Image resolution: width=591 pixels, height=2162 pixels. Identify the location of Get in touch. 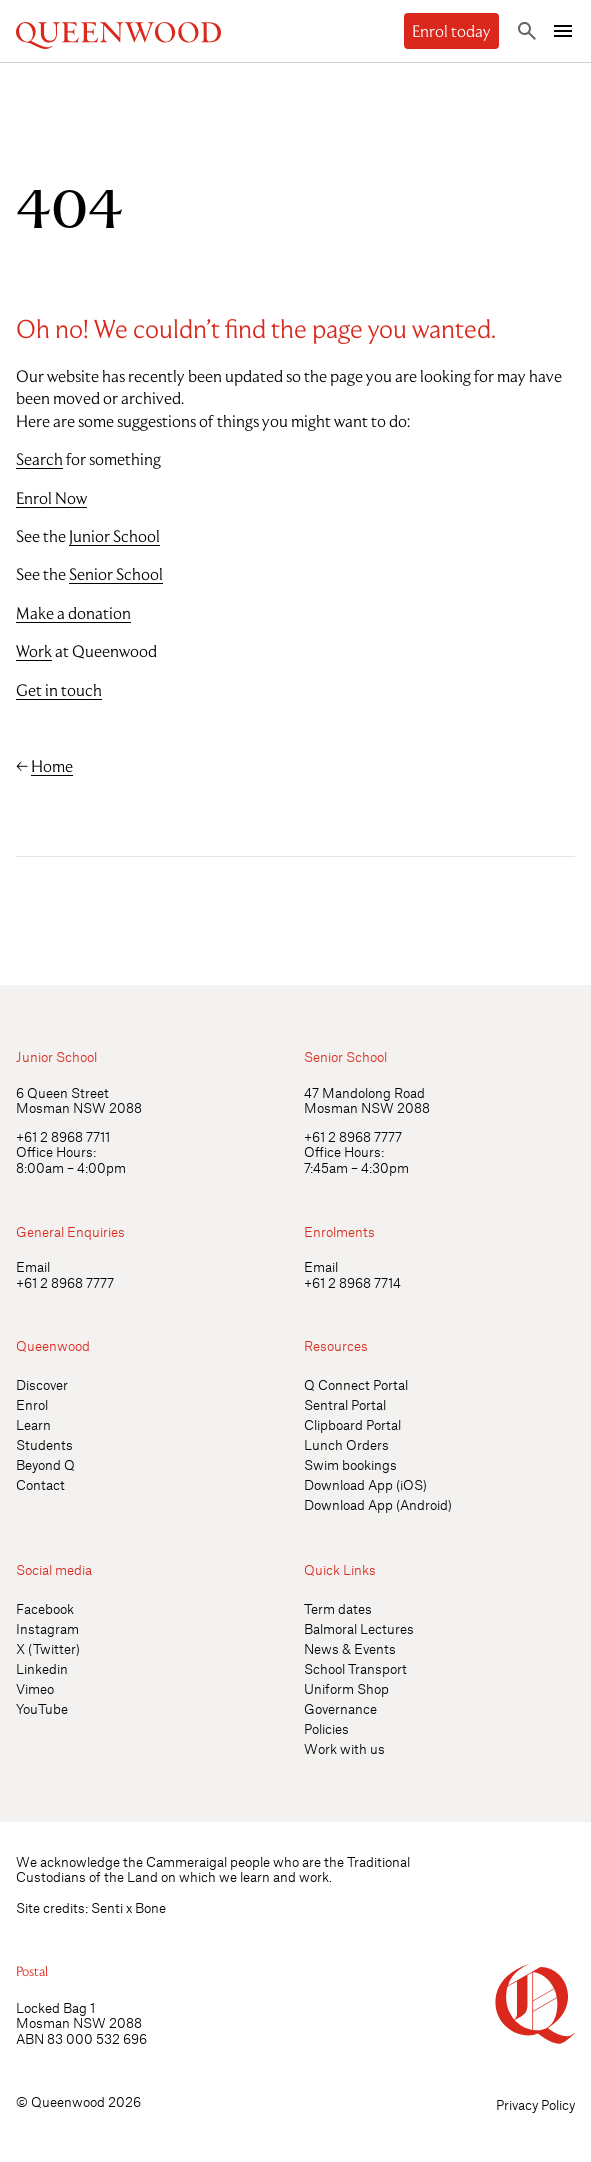
(59, 690).